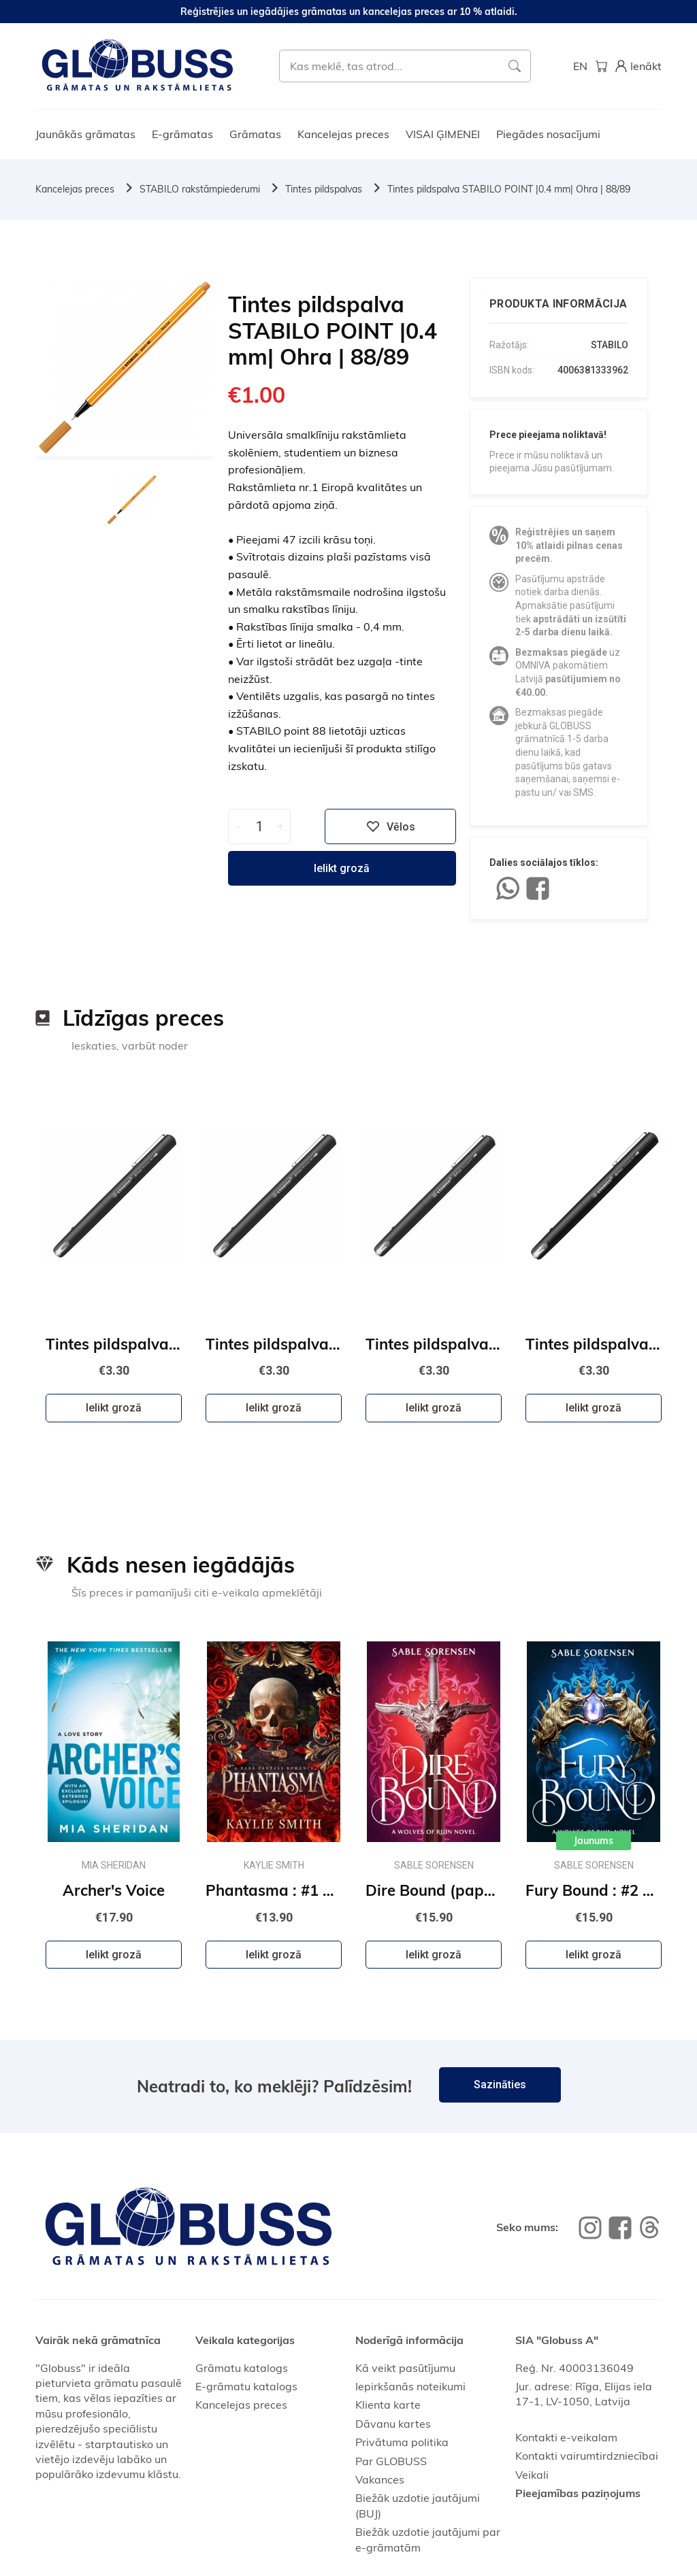  What do you see at coordinates (200, 189) in the screenshot?
I see `STABILO rakstāmpiederumi` at bounding box center [200, 189].